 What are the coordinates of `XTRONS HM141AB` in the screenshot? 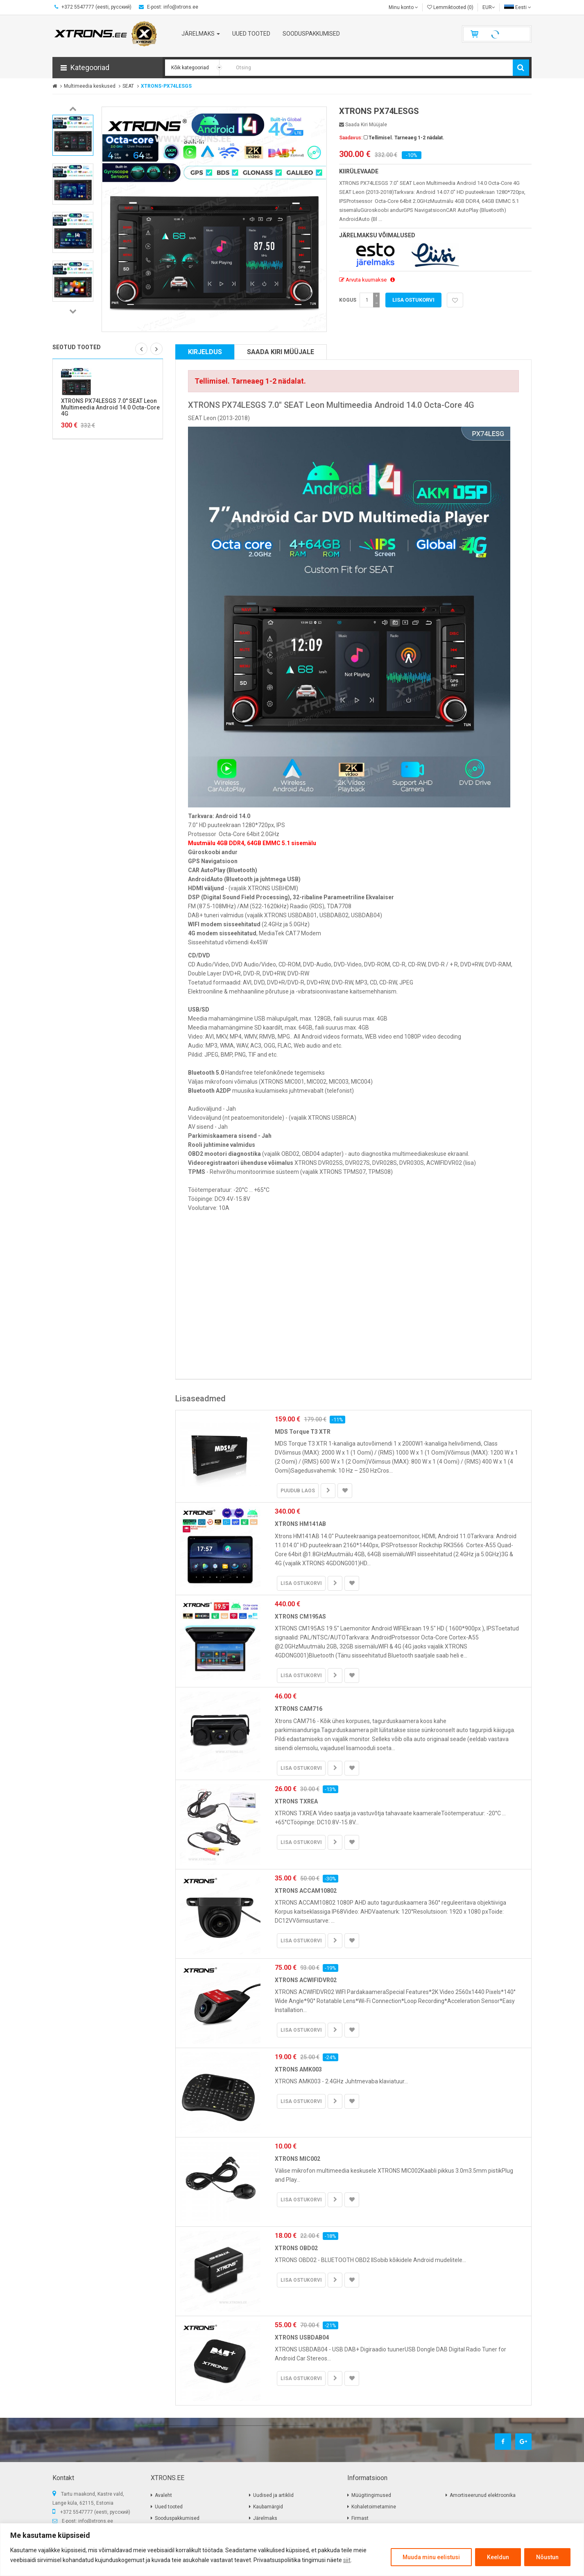 It's located at (300, 1524).